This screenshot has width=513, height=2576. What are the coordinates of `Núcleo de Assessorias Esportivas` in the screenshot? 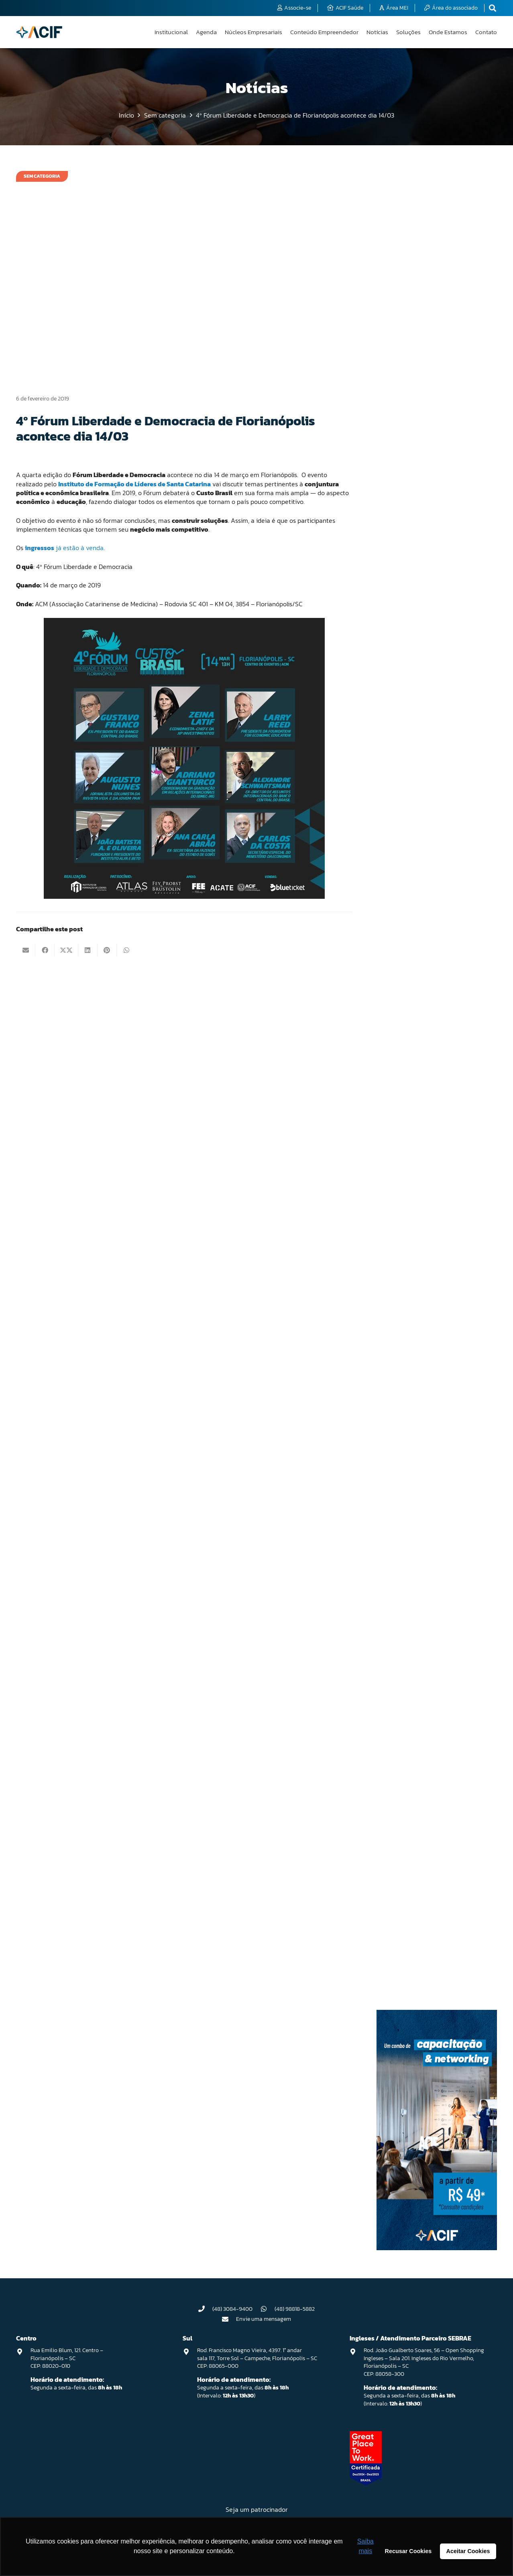 It's located at (434, 1269).